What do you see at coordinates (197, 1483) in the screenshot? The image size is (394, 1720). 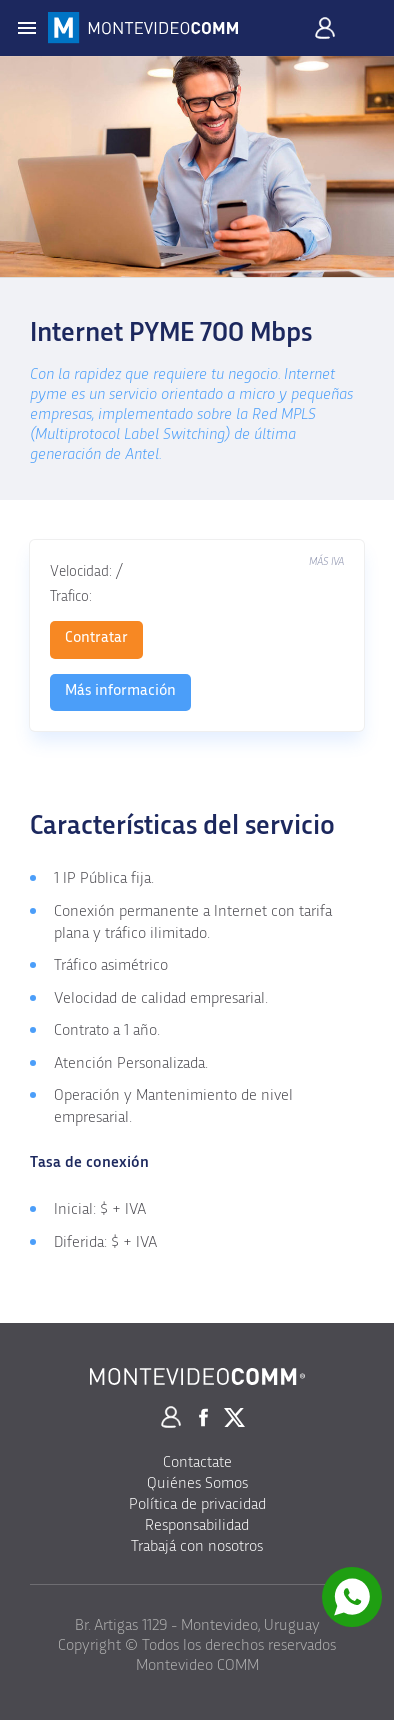 I see `Quiénes Somos` at bounding box center [197, 1483].